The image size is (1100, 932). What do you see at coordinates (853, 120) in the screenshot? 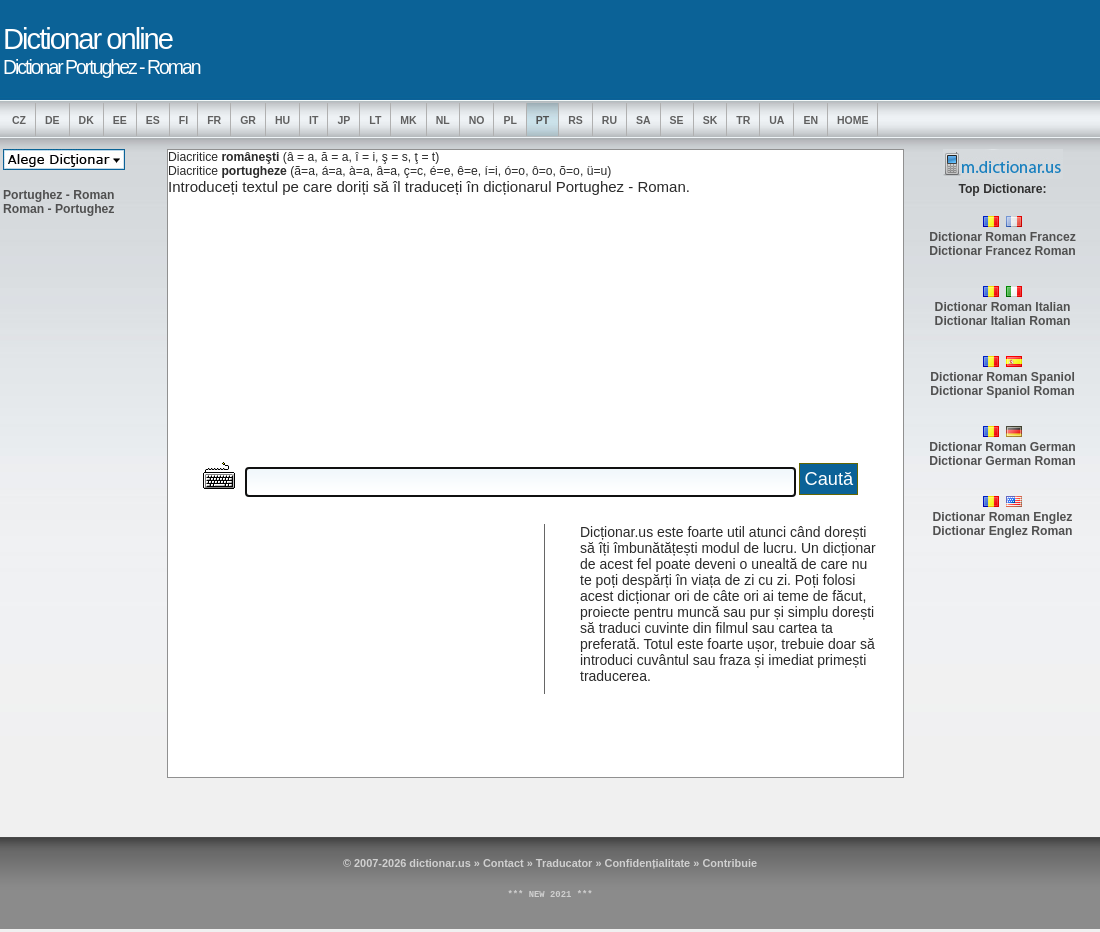
I see `Home` at bounding box center [853, 120].